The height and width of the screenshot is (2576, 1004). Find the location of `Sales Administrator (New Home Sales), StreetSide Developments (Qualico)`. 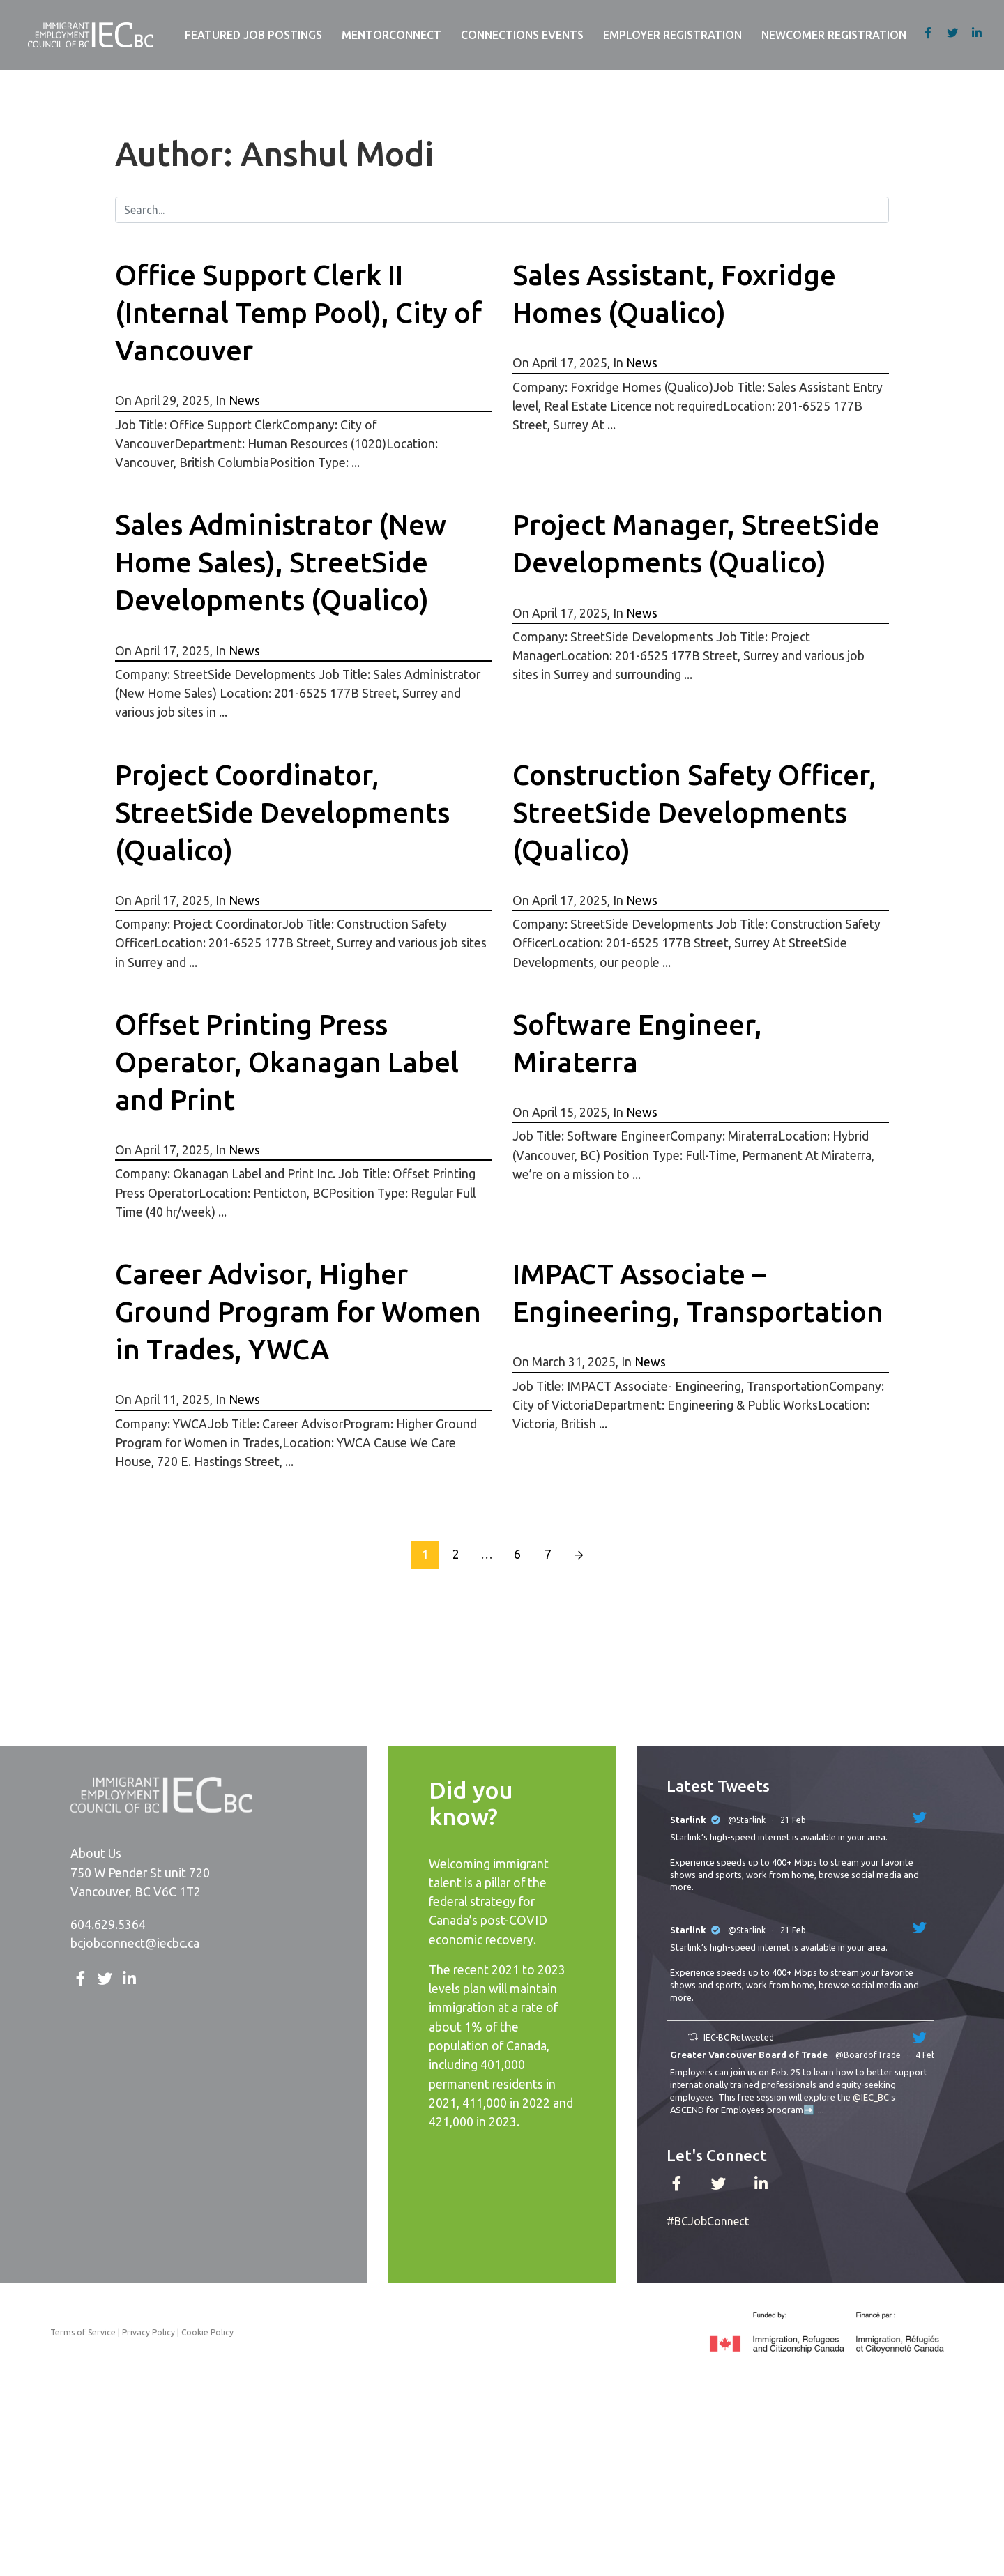

Sales Administrator (New Home Sales), StreetSide Developments (Qualico) is located at coordinates (280, 562).